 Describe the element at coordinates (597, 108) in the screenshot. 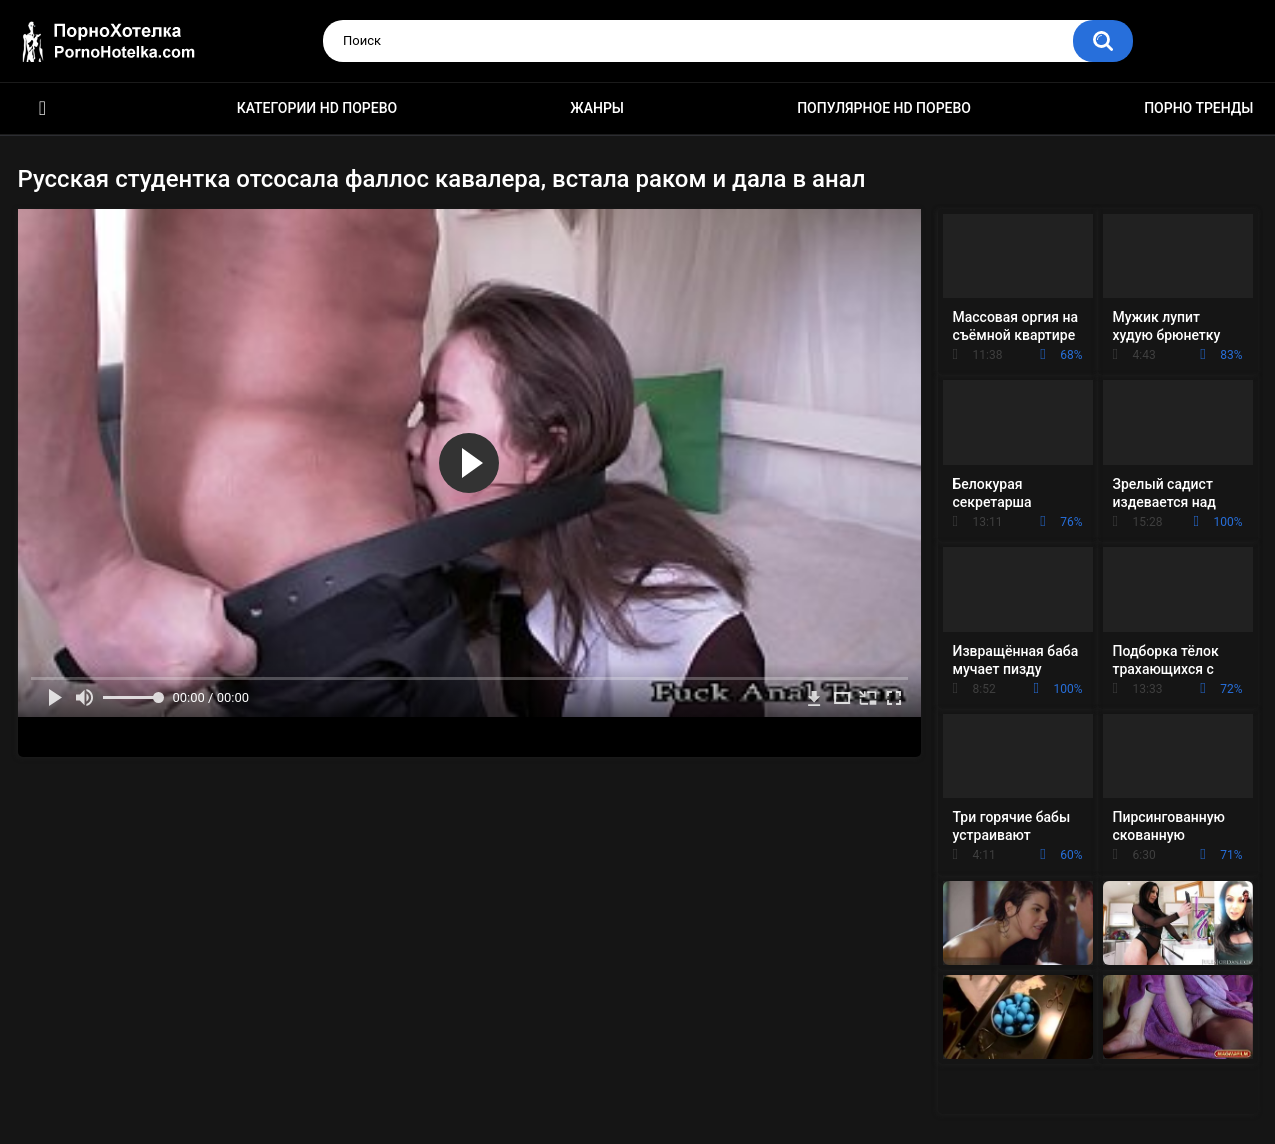

I see `Жанры` at that location.